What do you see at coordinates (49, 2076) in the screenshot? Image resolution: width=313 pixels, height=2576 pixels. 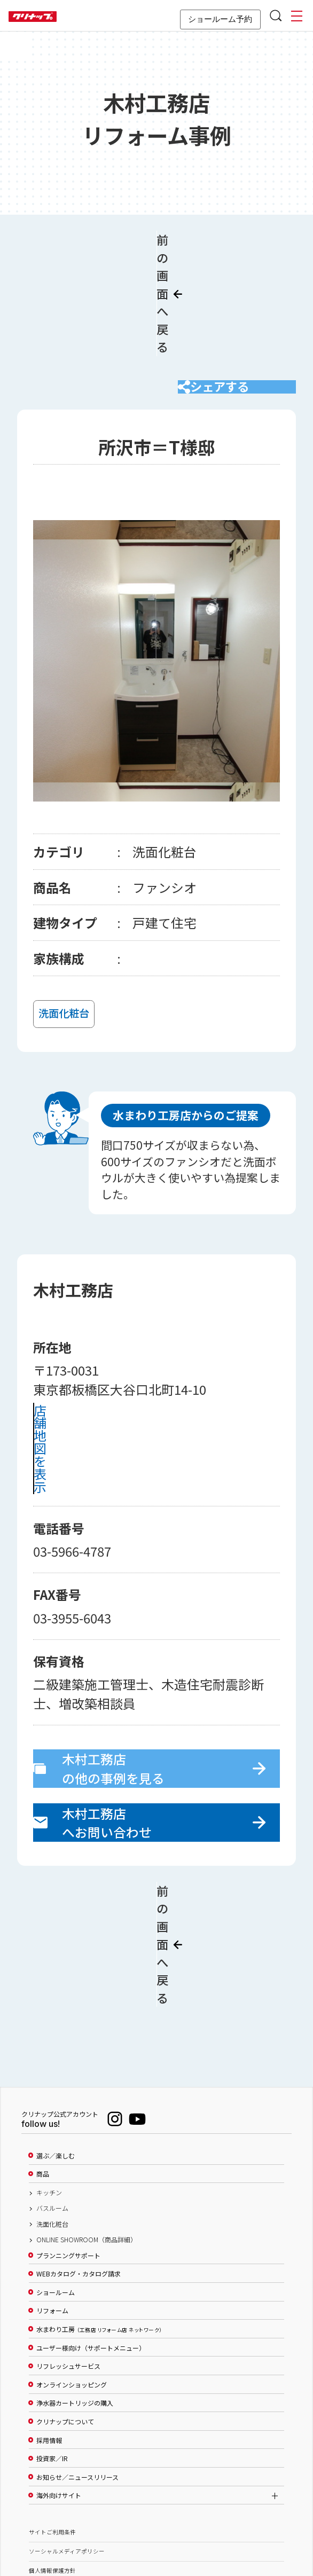 I see `キッチン` at bounding box center [49, 2076].